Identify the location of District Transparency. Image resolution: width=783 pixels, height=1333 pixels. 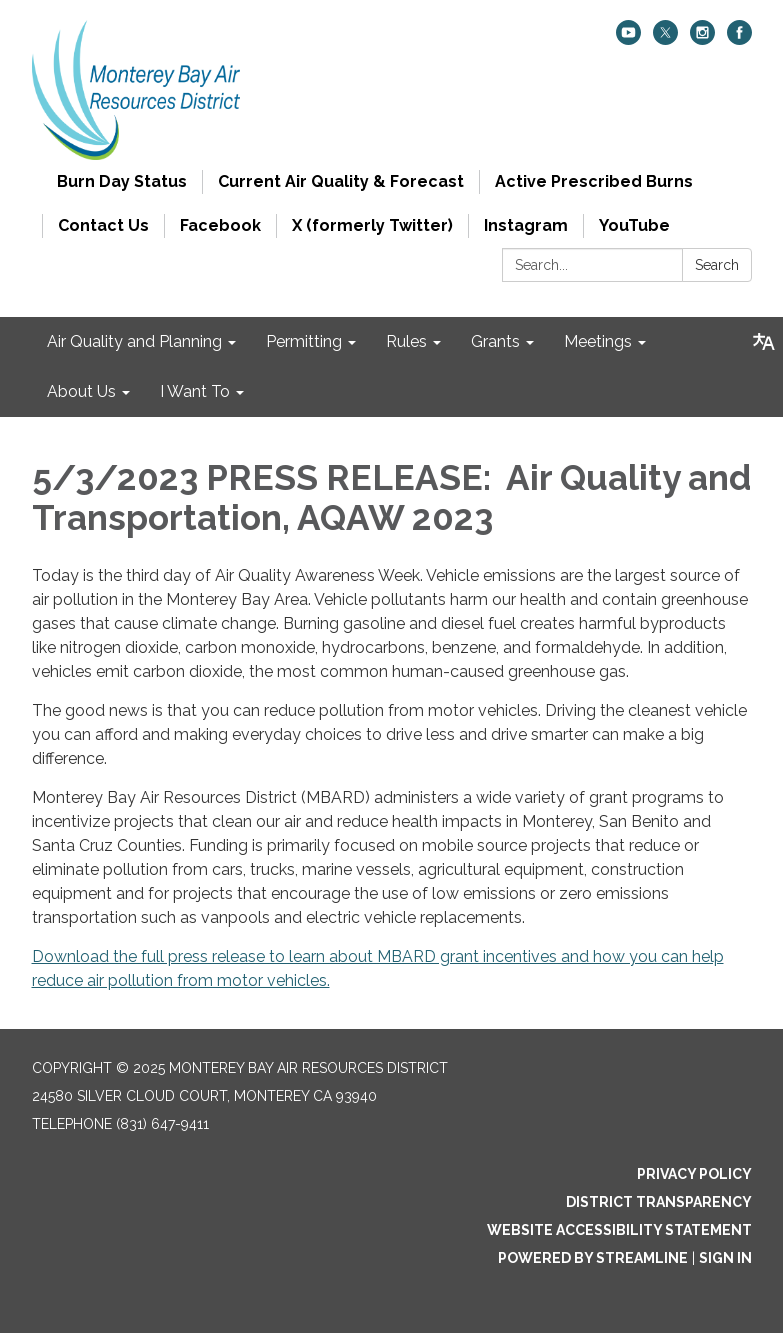
(659, 1202).